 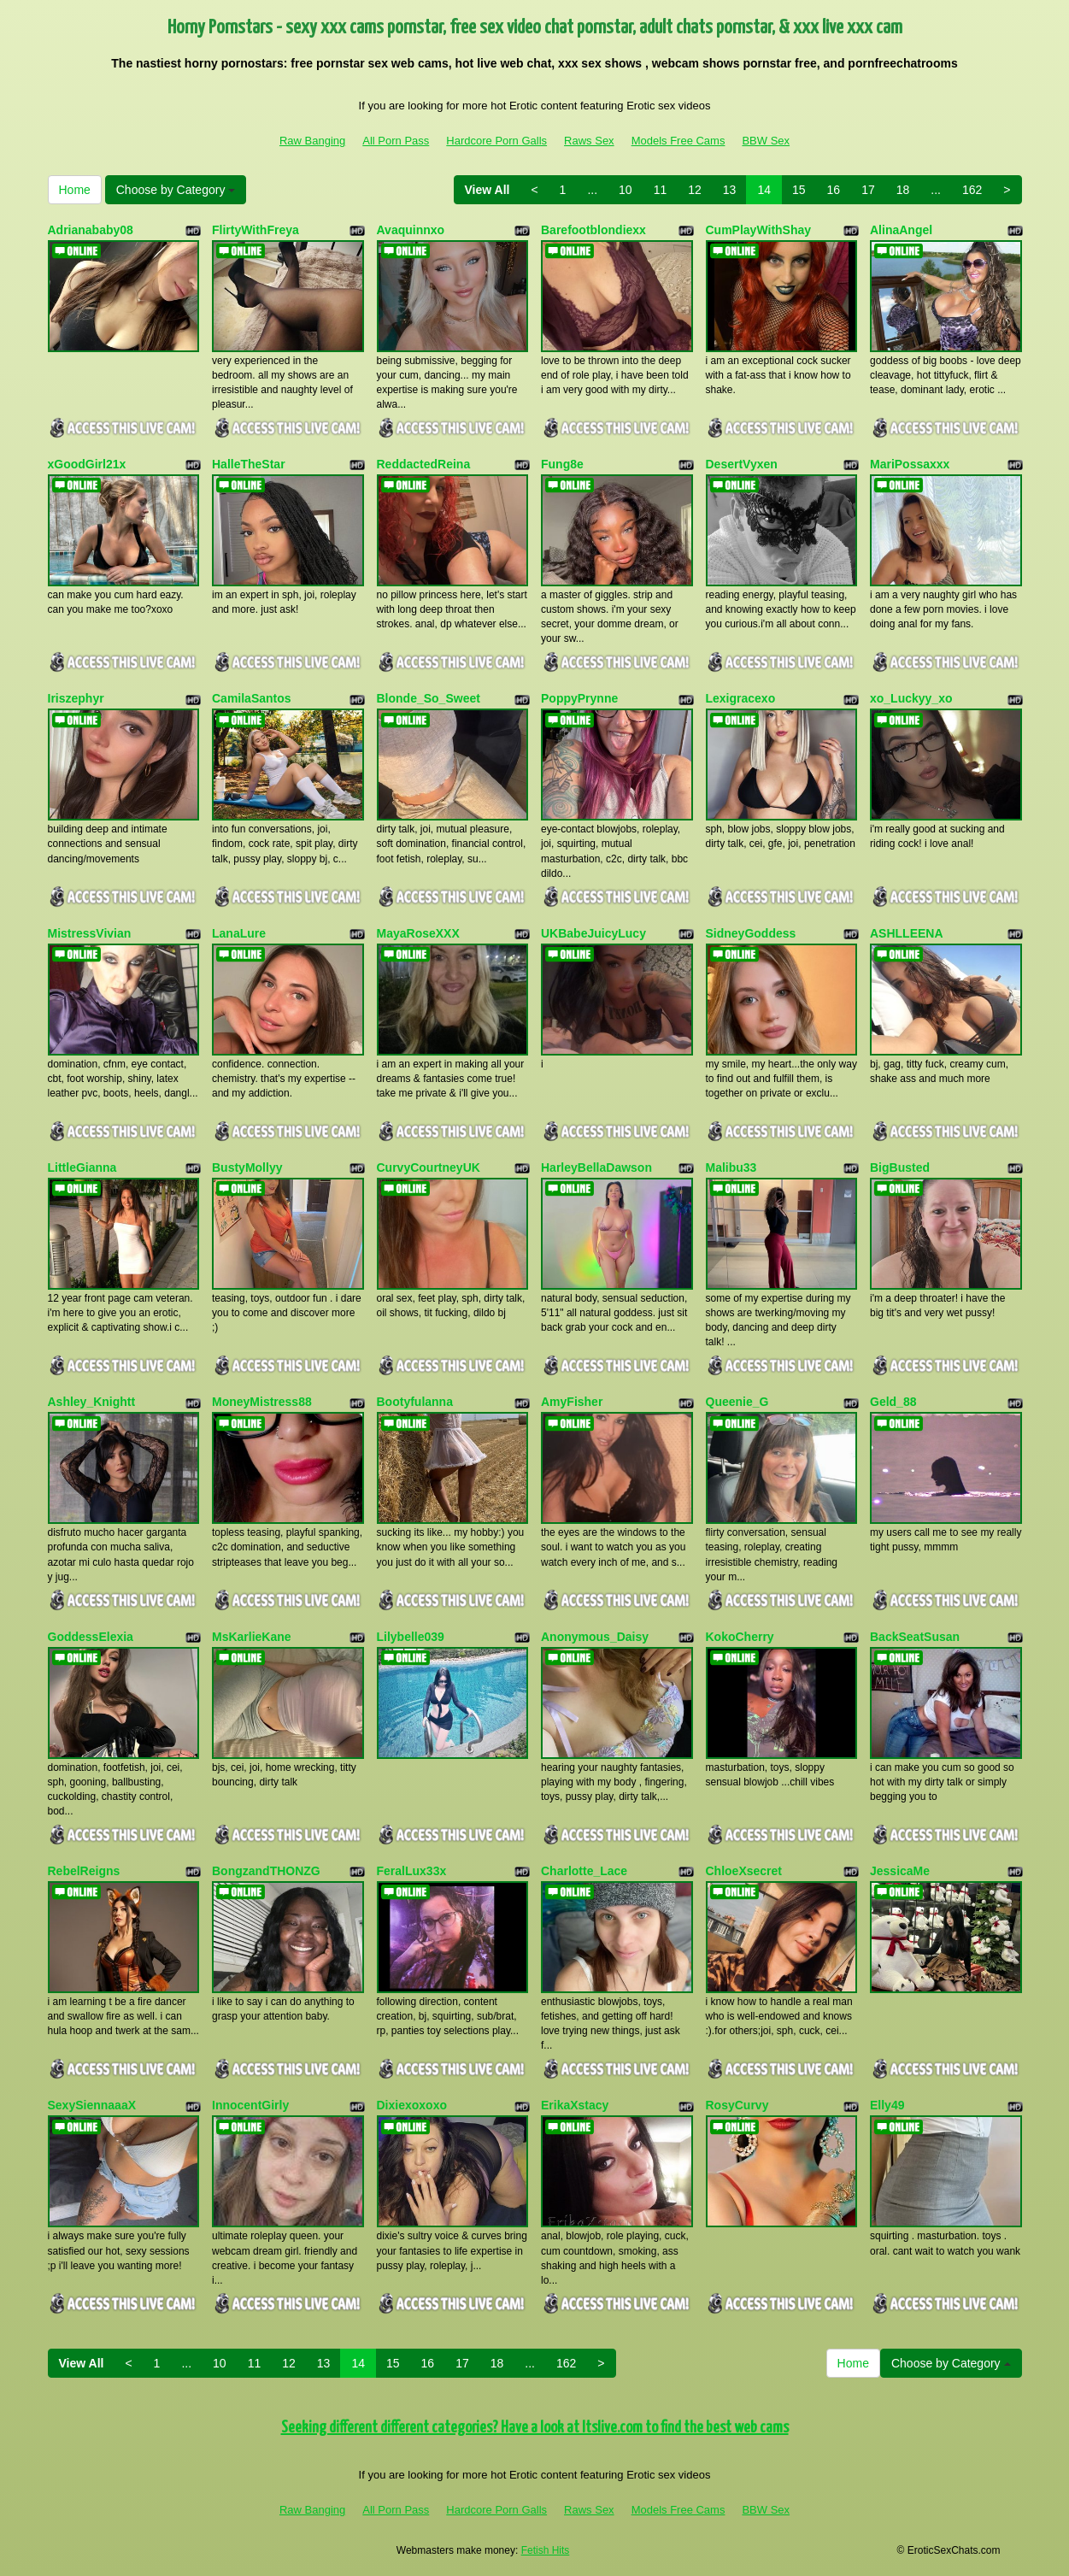 I want to click on Models Free Cams, so click(x=678, y=140).